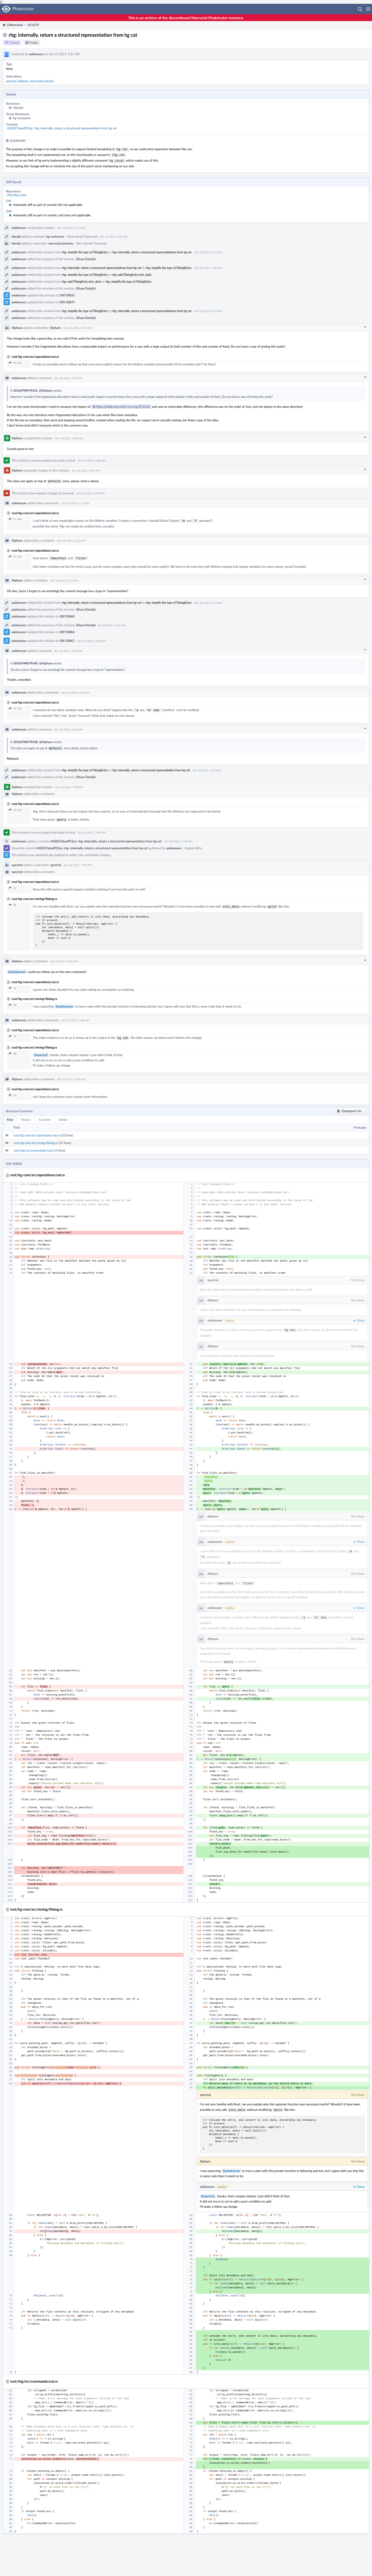  What do you see at coordinates (68, 376) in the screenshot?
I see `Oct 18 2021, 6:07 AM` at bounding box center [68, 376].